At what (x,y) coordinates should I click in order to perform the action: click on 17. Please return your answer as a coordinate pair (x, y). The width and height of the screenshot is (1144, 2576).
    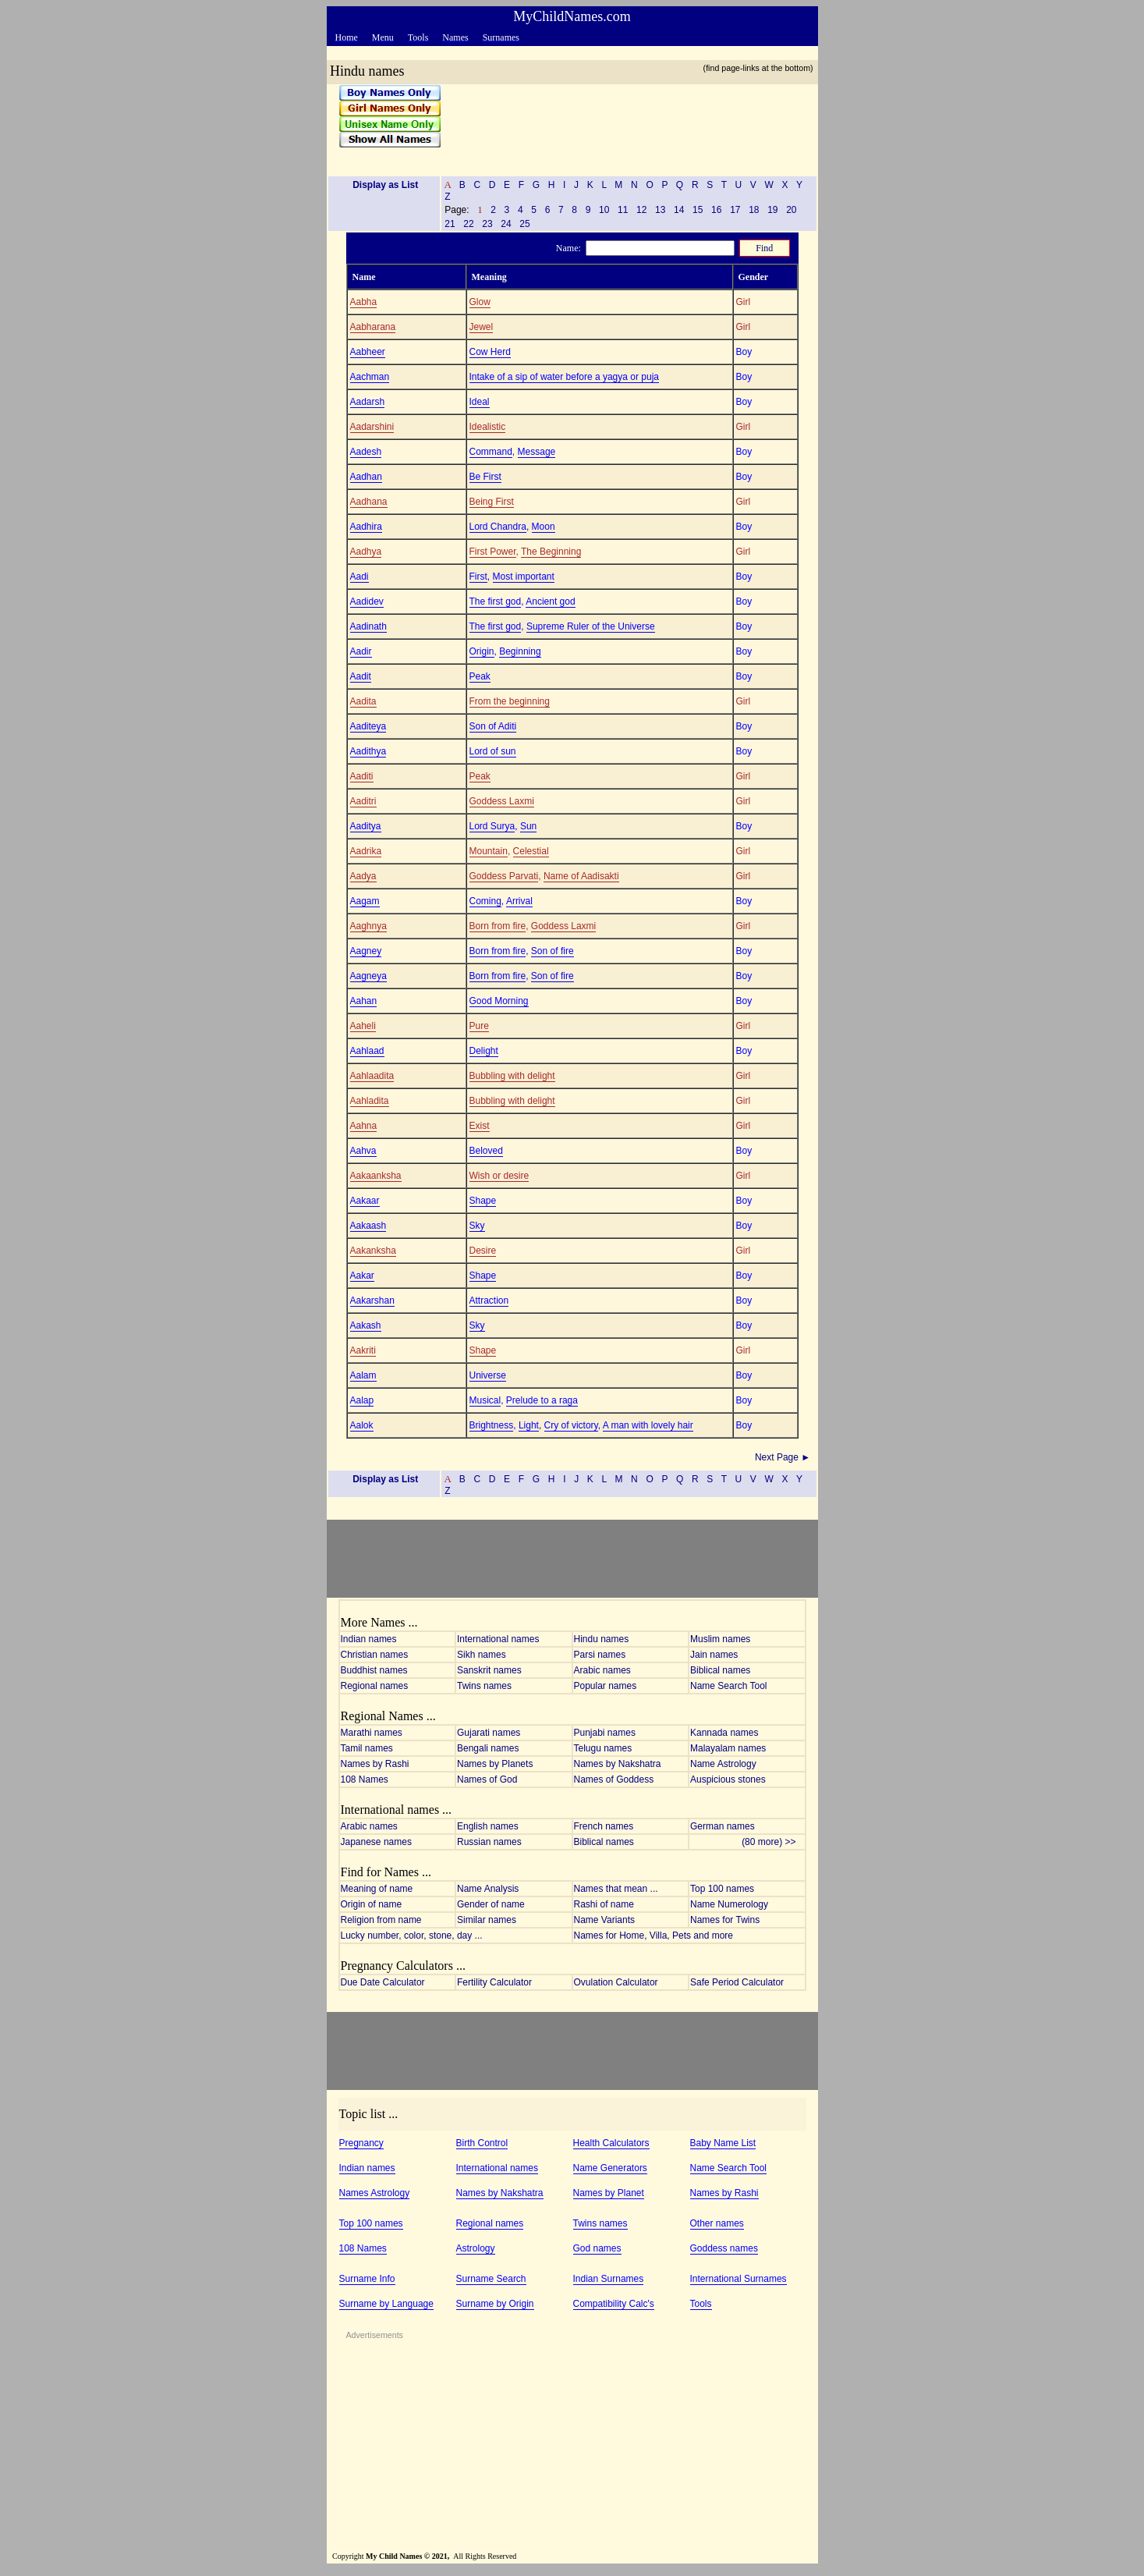
    Looking at the image, I should click on (735, 209).